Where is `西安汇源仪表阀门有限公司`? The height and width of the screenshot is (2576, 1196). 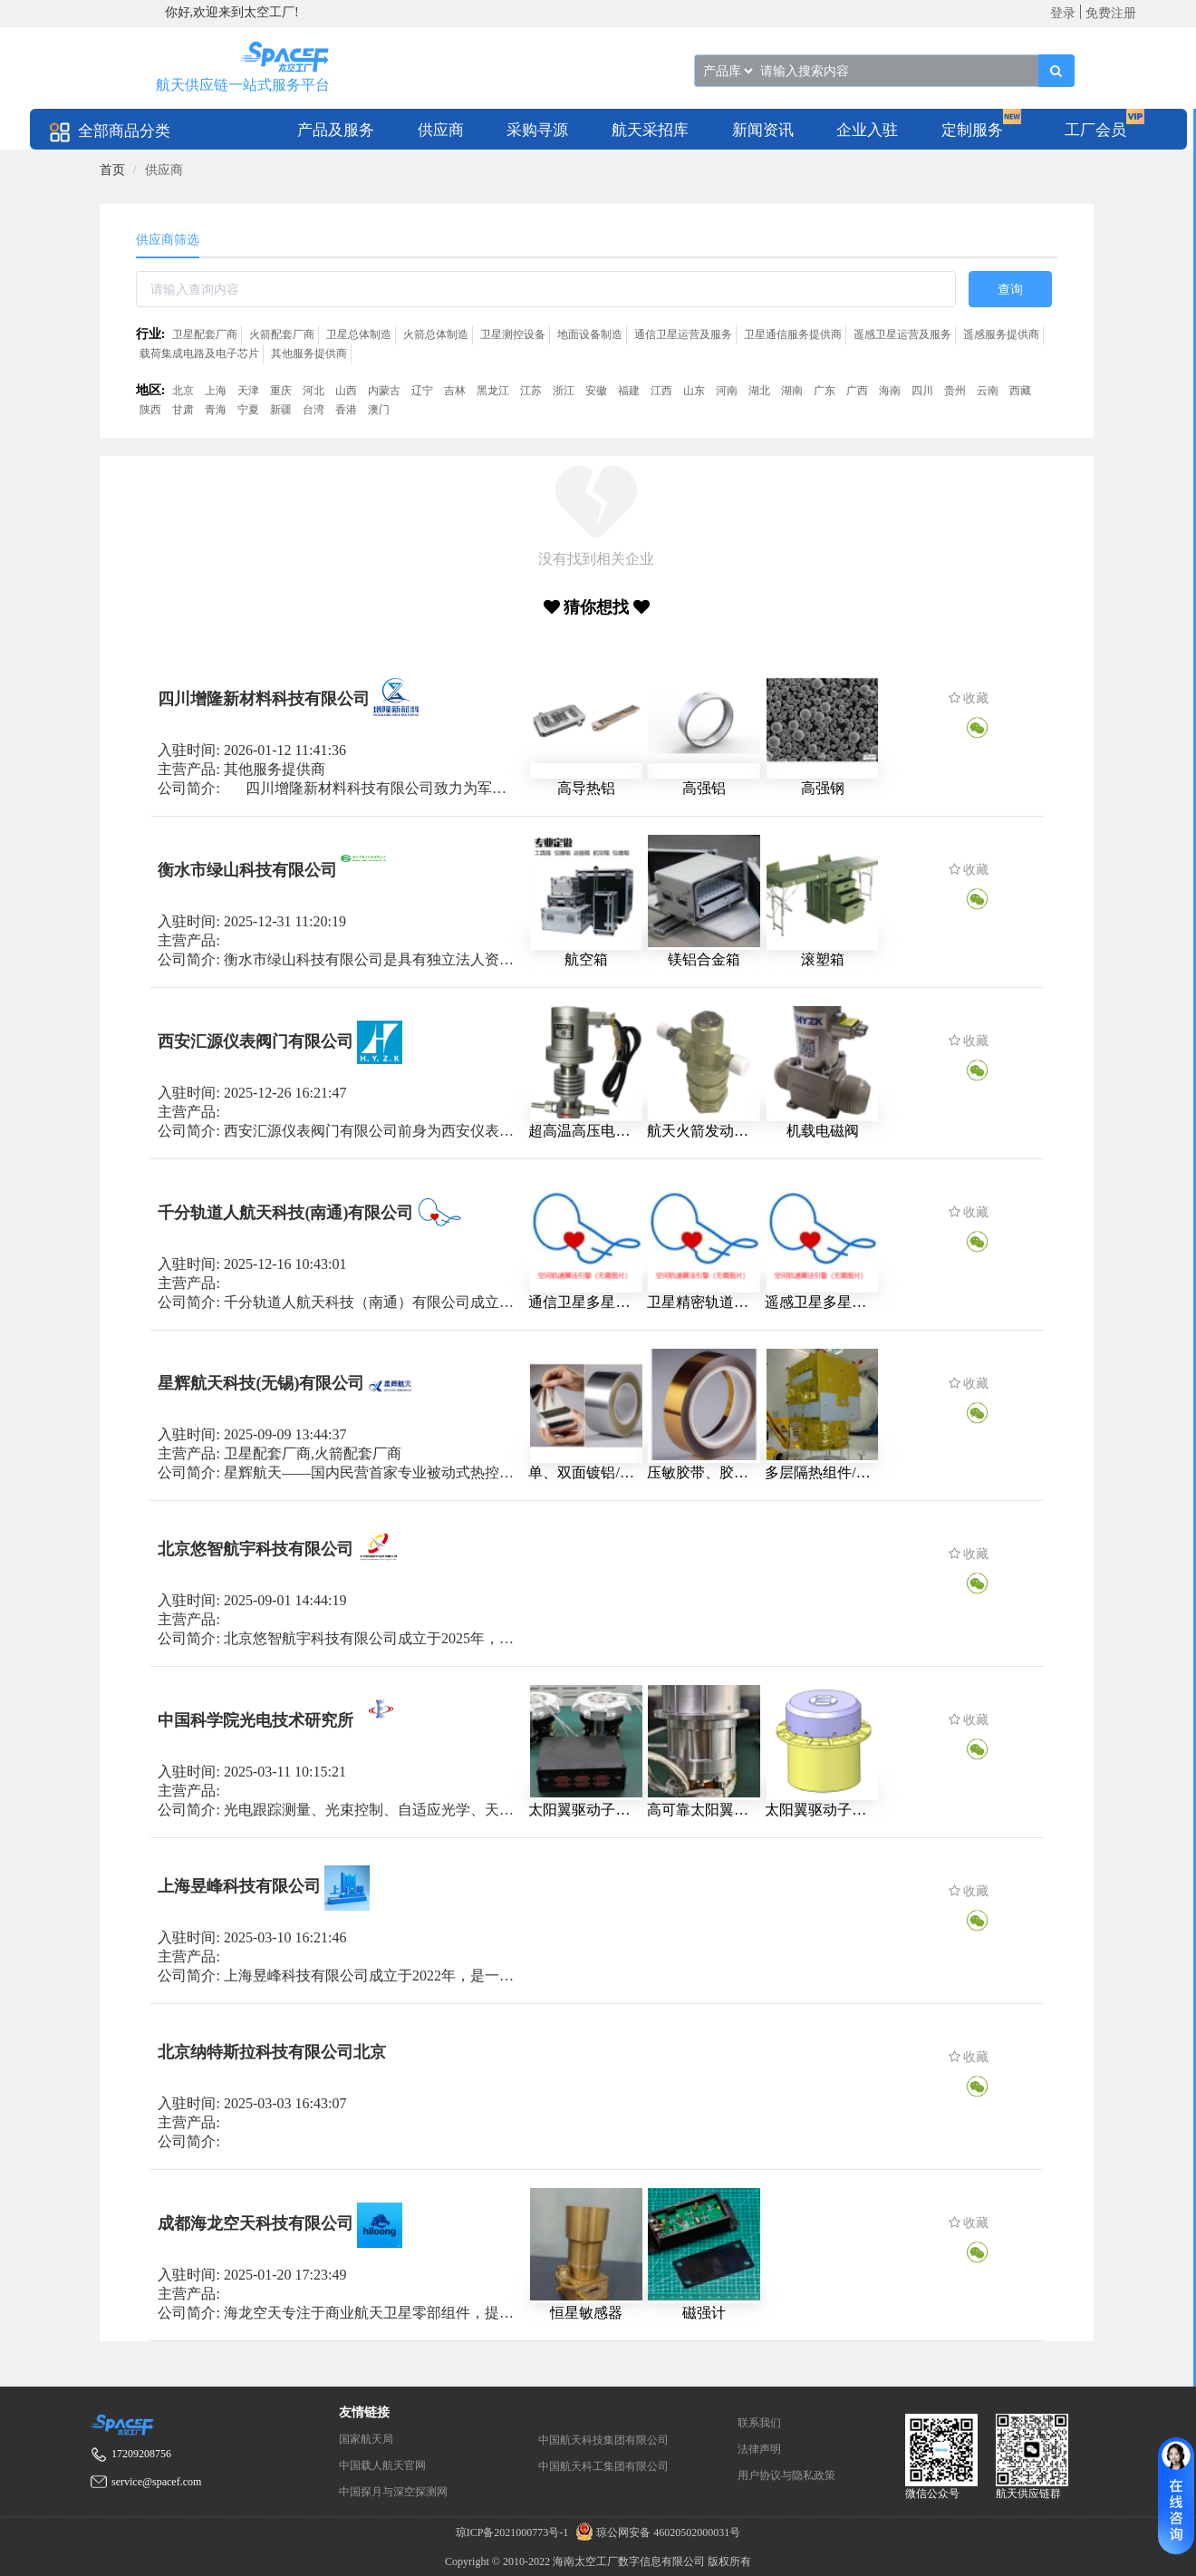
西安汇源仪表阀门有限公司 is located at coordinates (255, 1040).